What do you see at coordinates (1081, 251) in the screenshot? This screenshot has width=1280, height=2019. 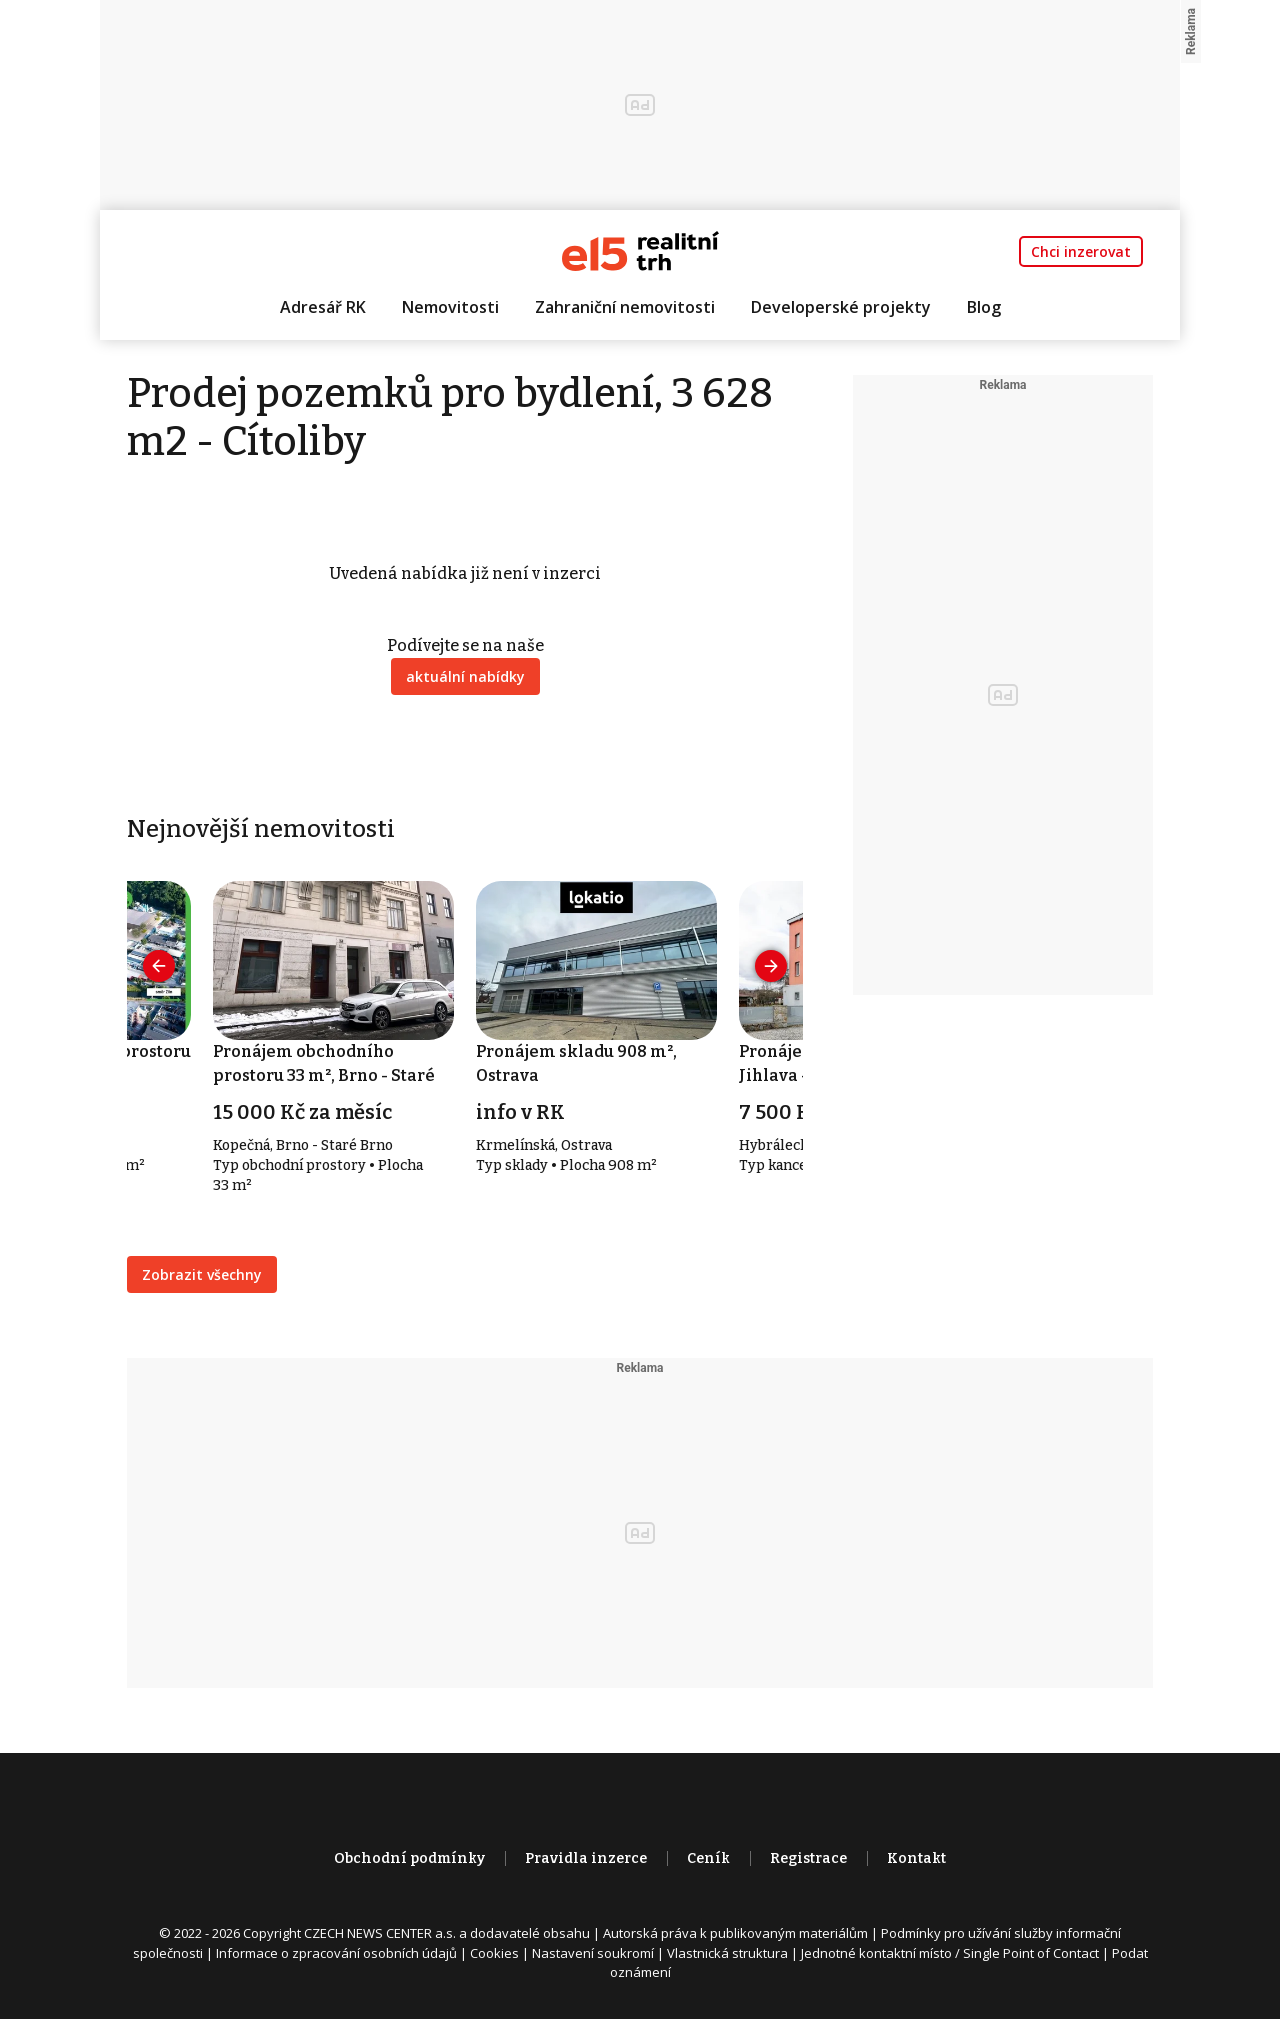 I see `Chci inzerovat` at bounding box center [1081, 251].